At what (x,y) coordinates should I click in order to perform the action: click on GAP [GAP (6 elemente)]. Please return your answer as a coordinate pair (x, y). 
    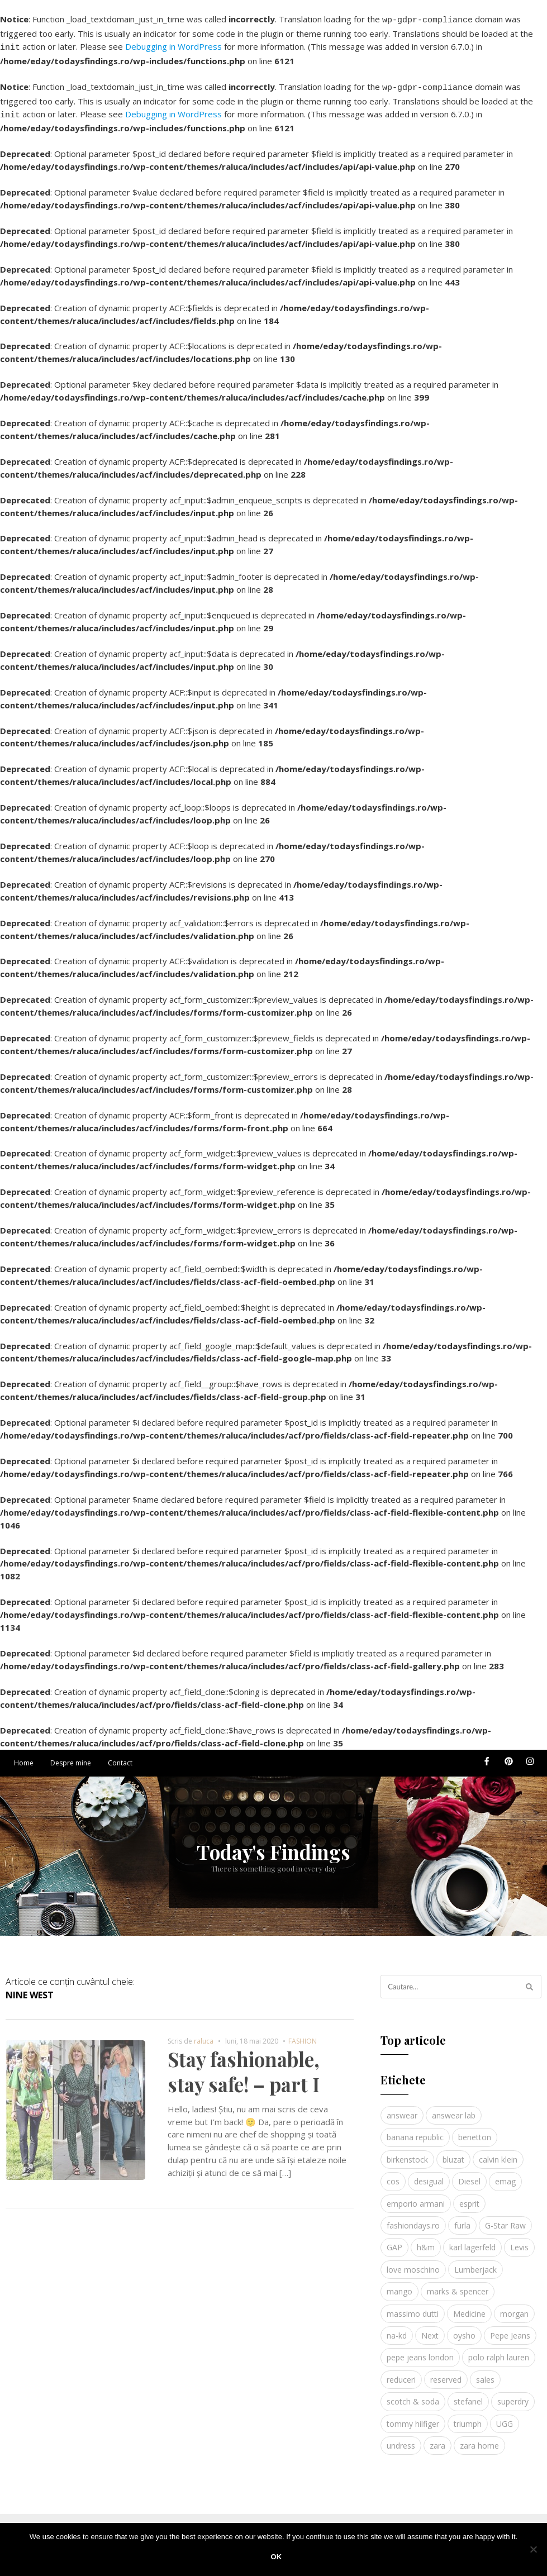
    Looking at the image, I should click on (394, 2240).